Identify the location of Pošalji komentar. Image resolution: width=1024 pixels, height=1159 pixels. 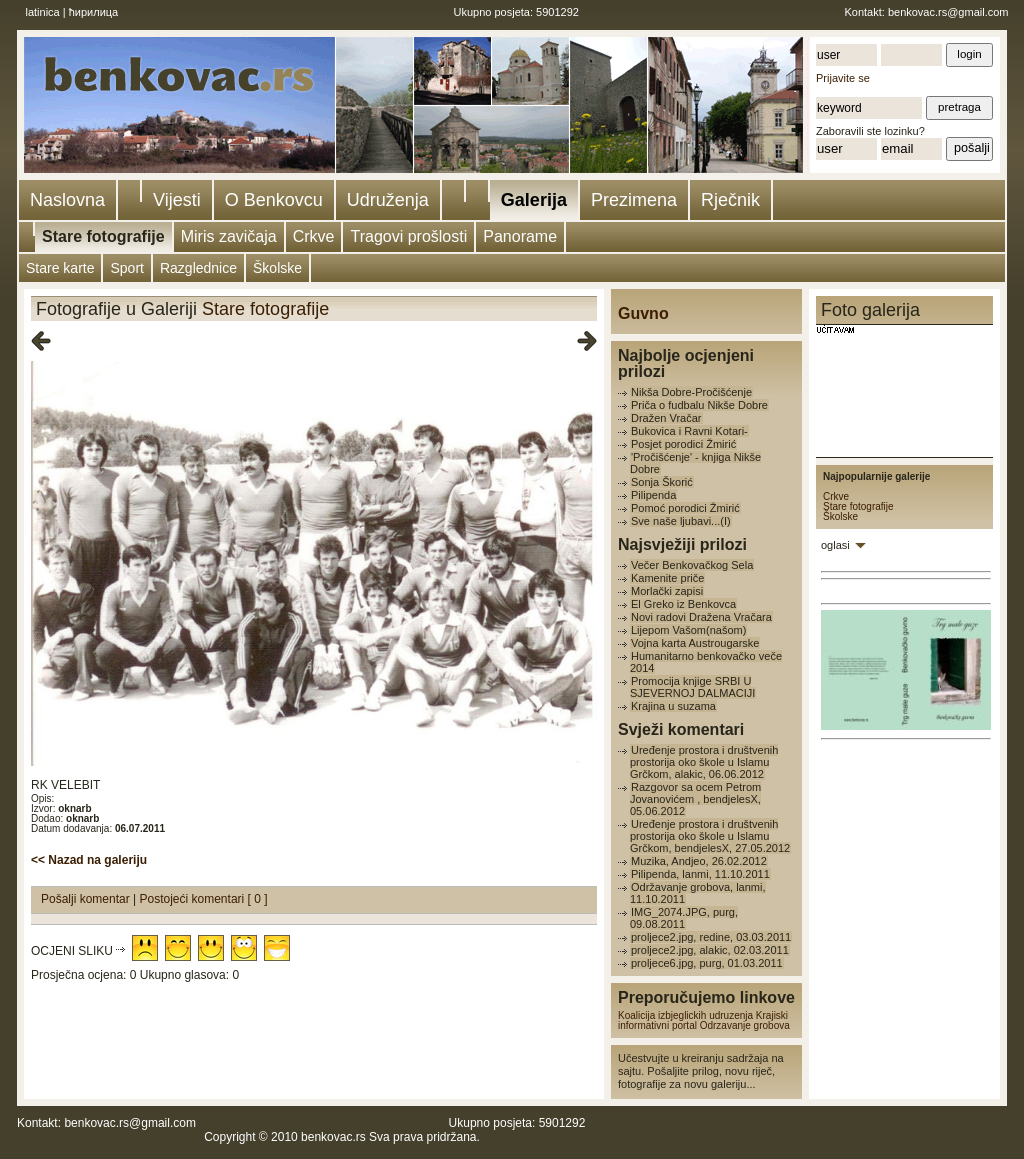
(87, 899).